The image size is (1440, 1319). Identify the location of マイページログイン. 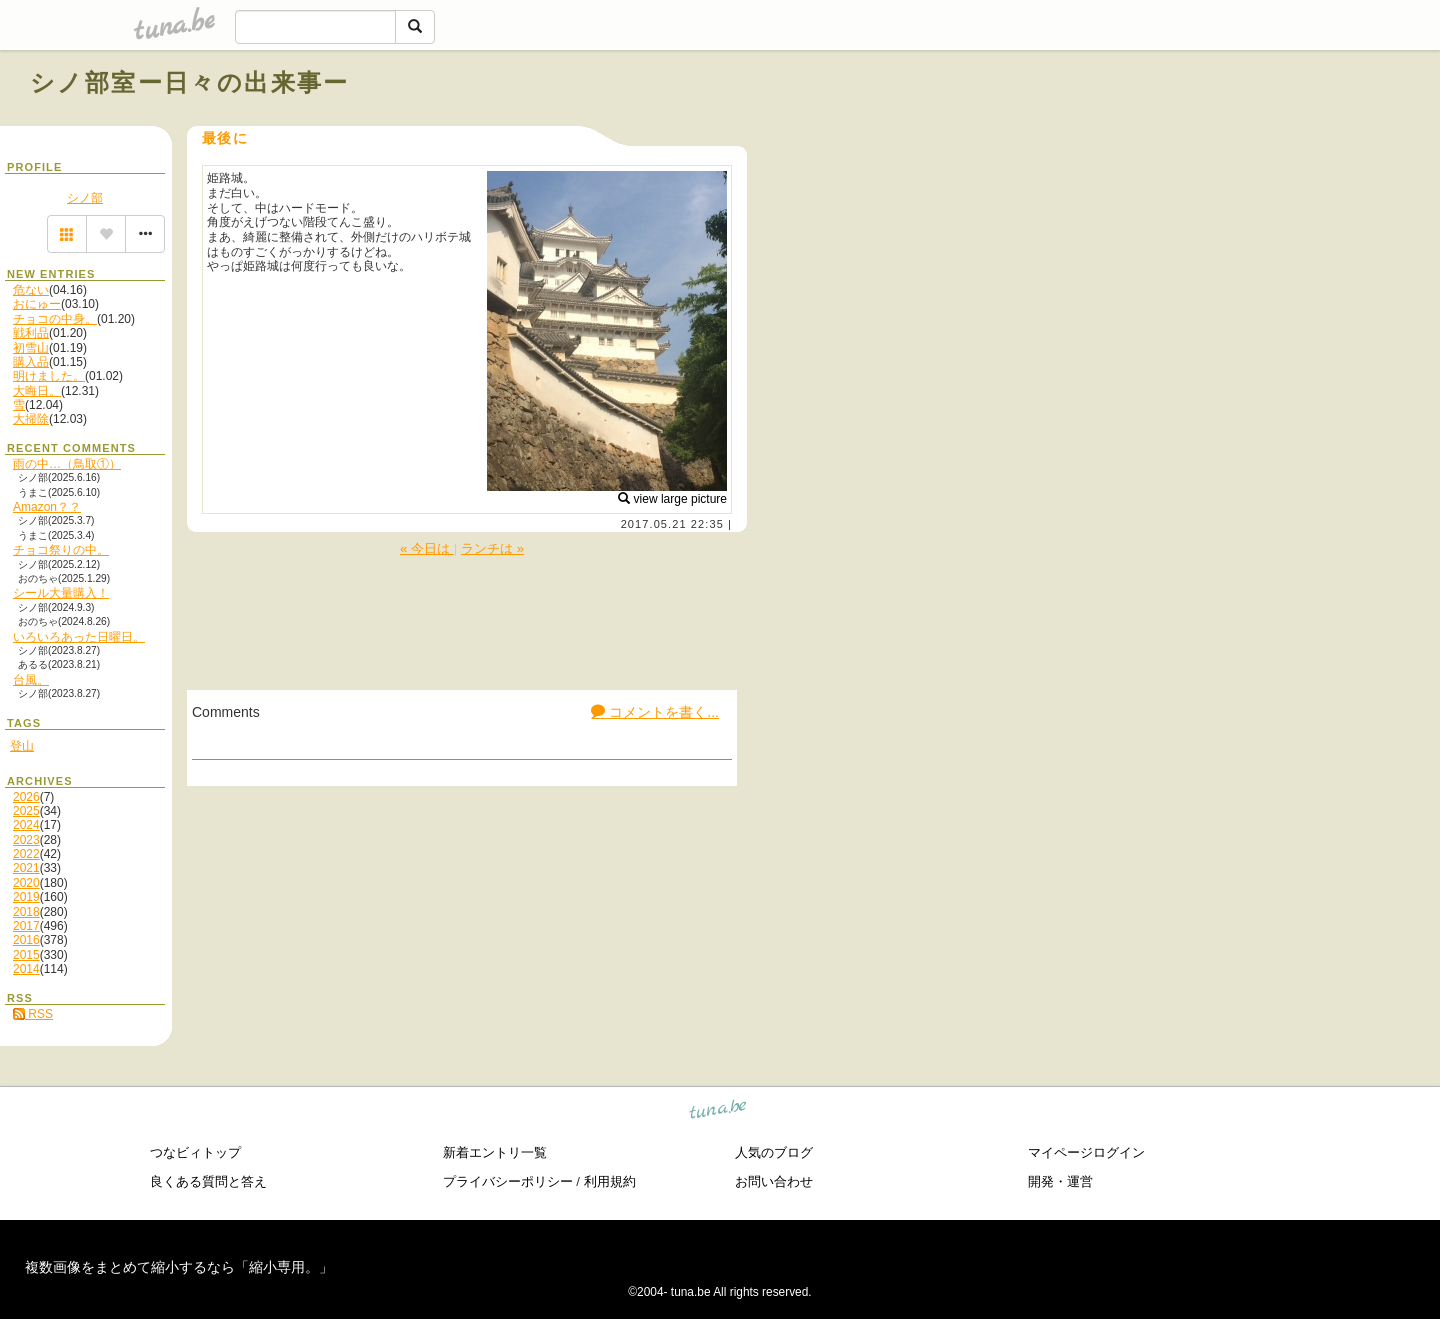
(1086, 1152).